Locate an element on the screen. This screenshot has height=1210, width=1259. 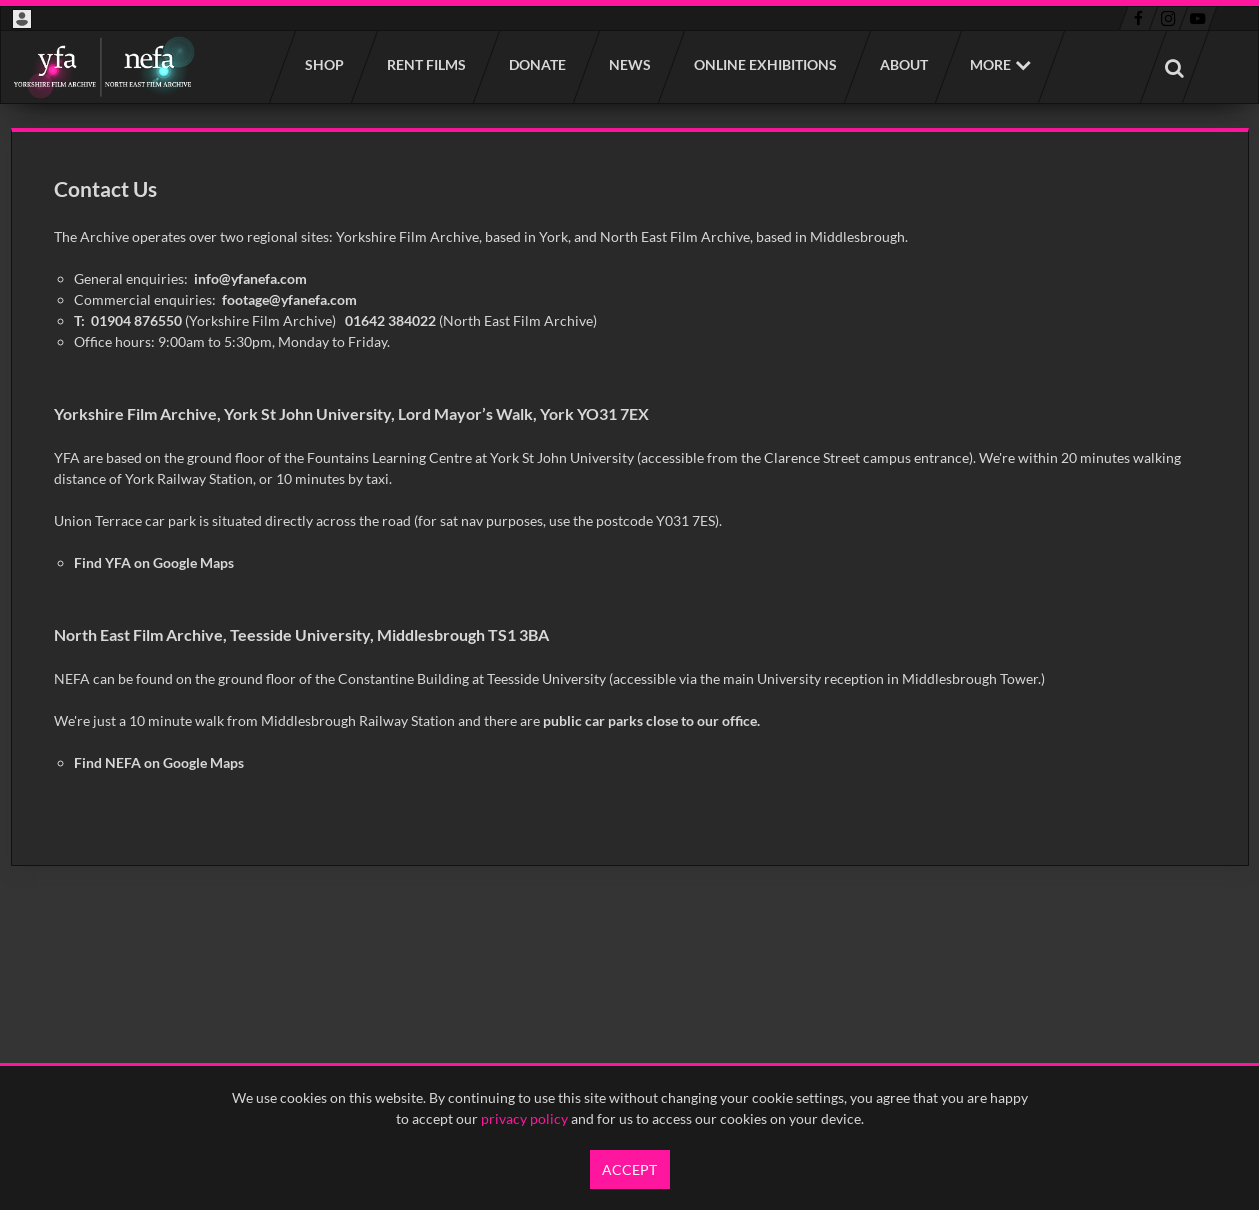
privacy policy is located at coordinates (524, 1118).